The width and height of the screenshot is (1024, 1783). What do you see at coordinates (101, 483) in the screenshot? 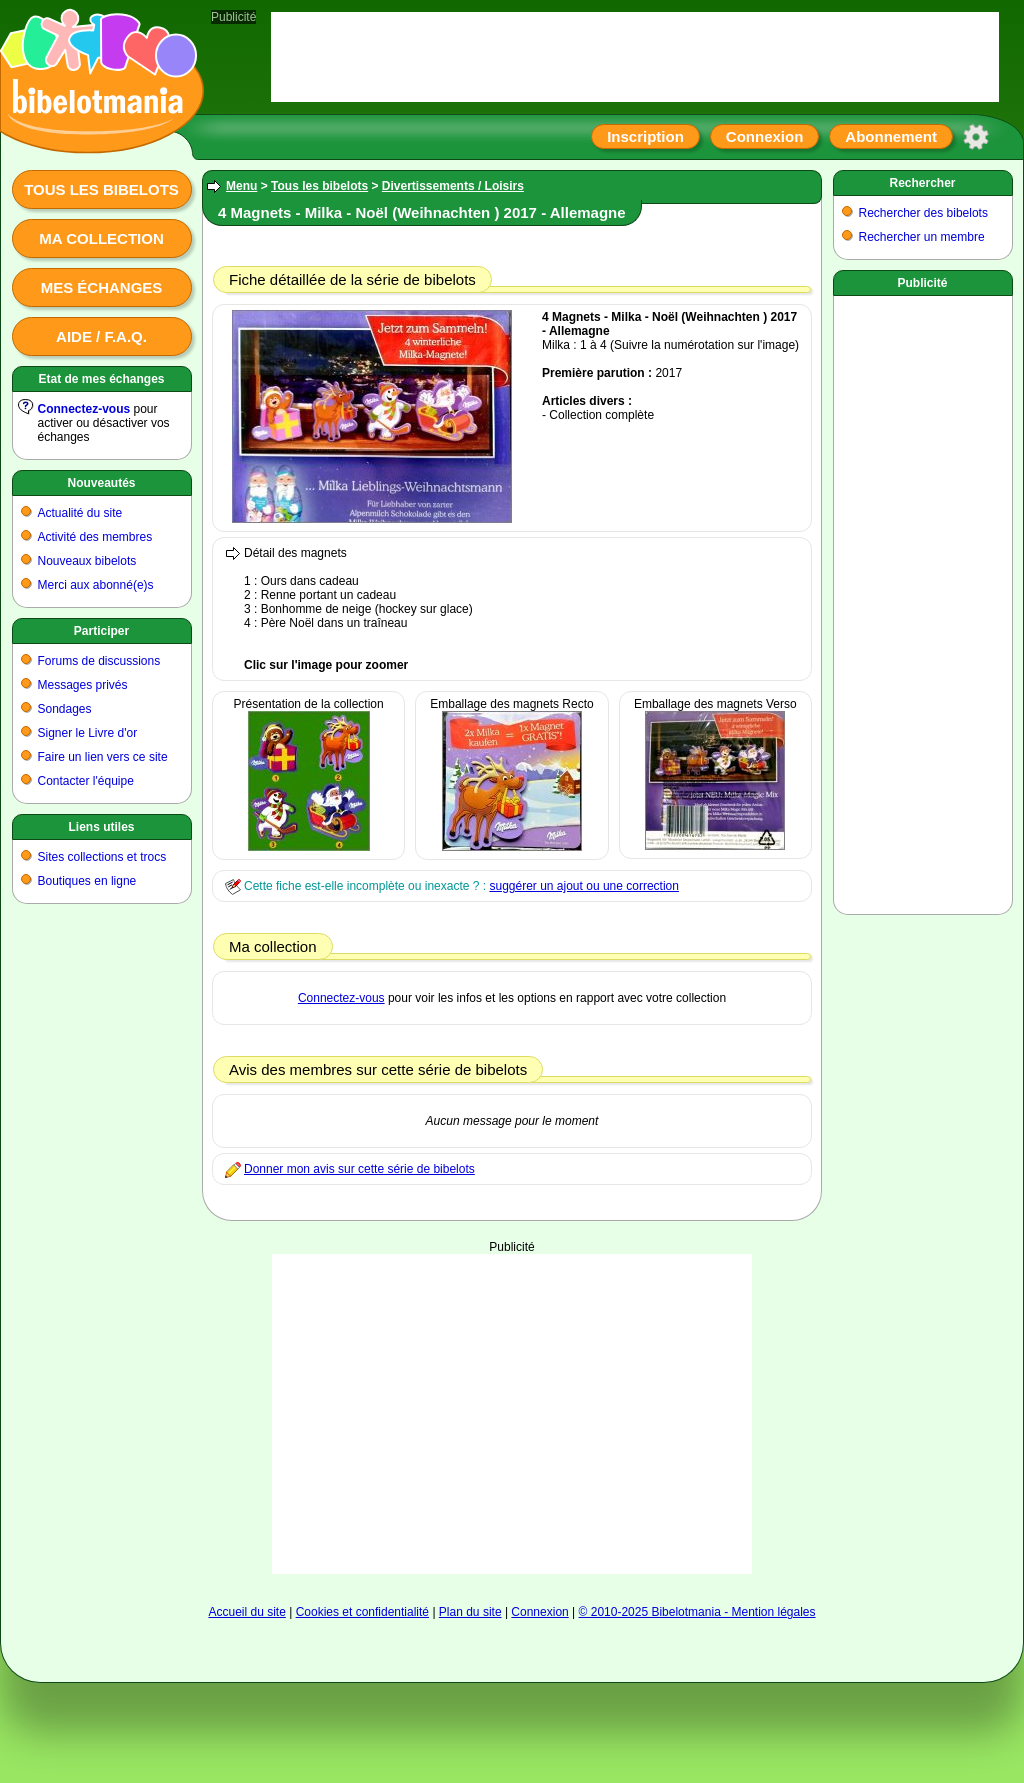
I see `Nouveautés` at bounding box center [101, 483].